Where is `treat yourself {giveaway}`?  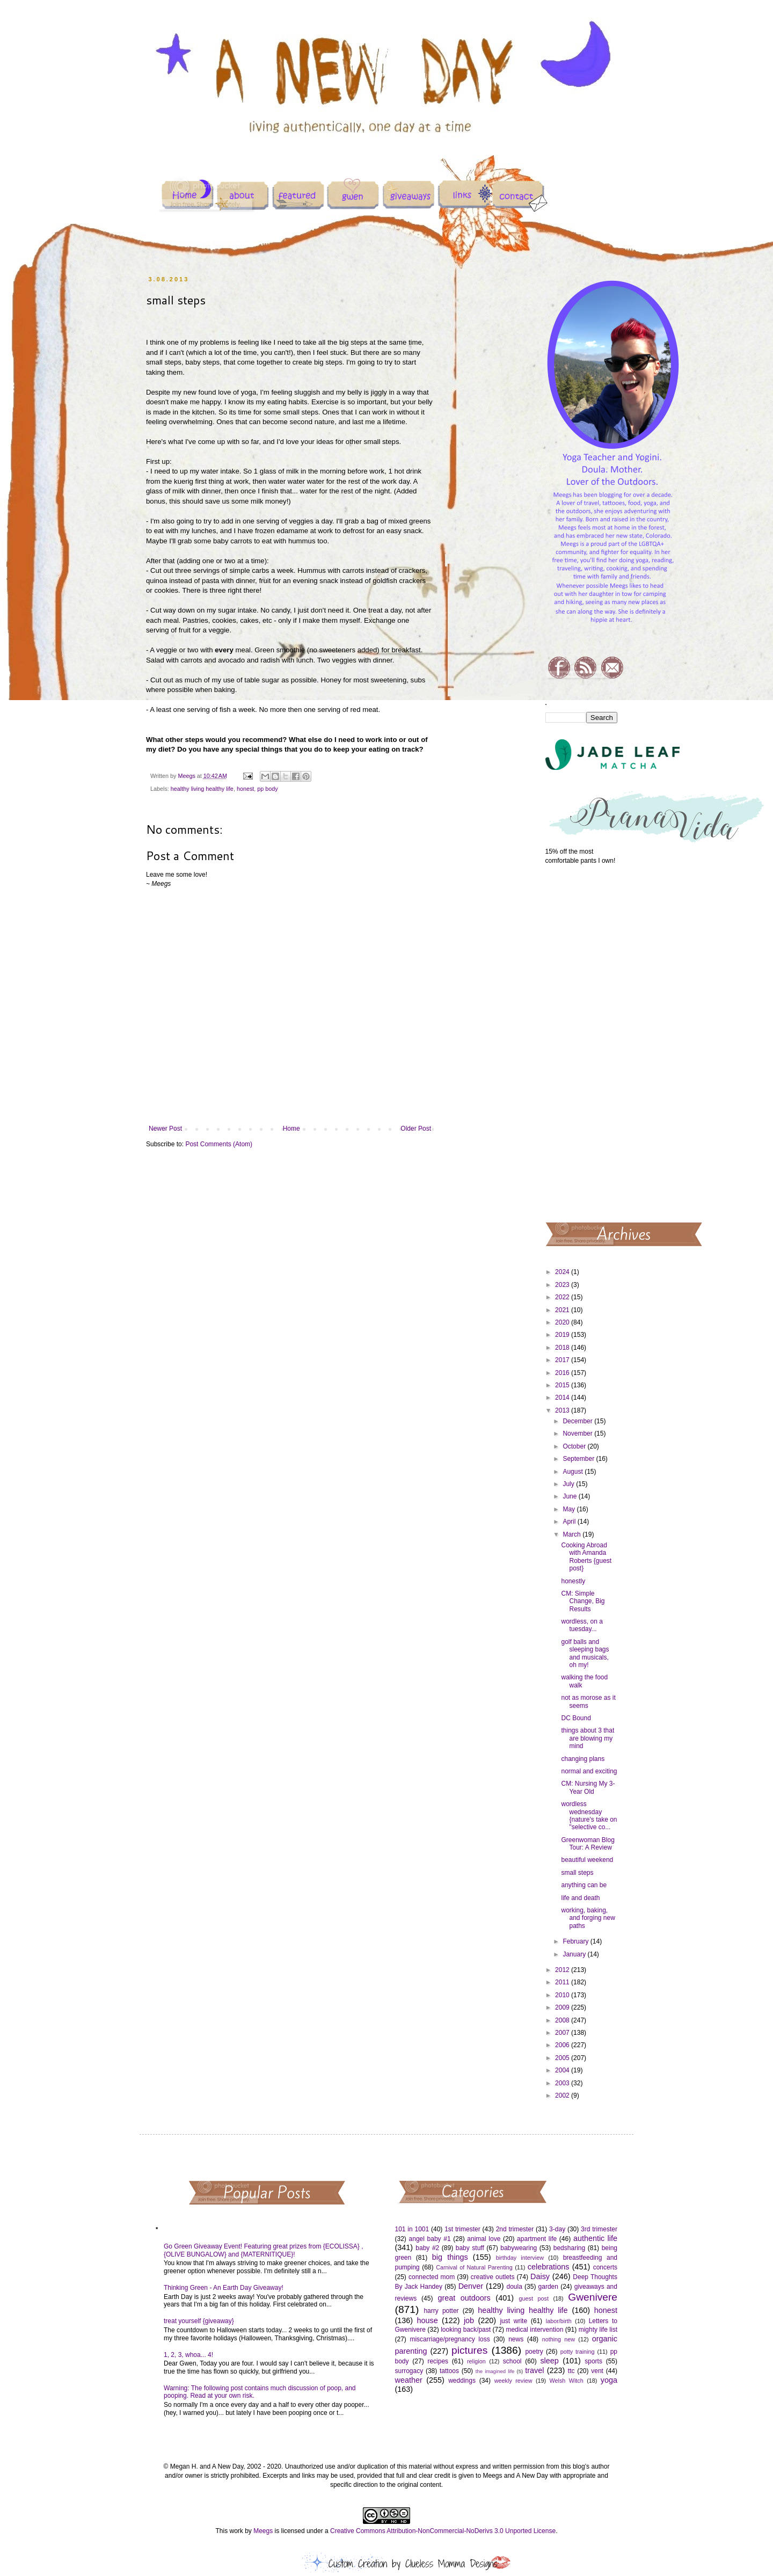 treat yourself {giveaway} is located at coordinates (199, 2321).